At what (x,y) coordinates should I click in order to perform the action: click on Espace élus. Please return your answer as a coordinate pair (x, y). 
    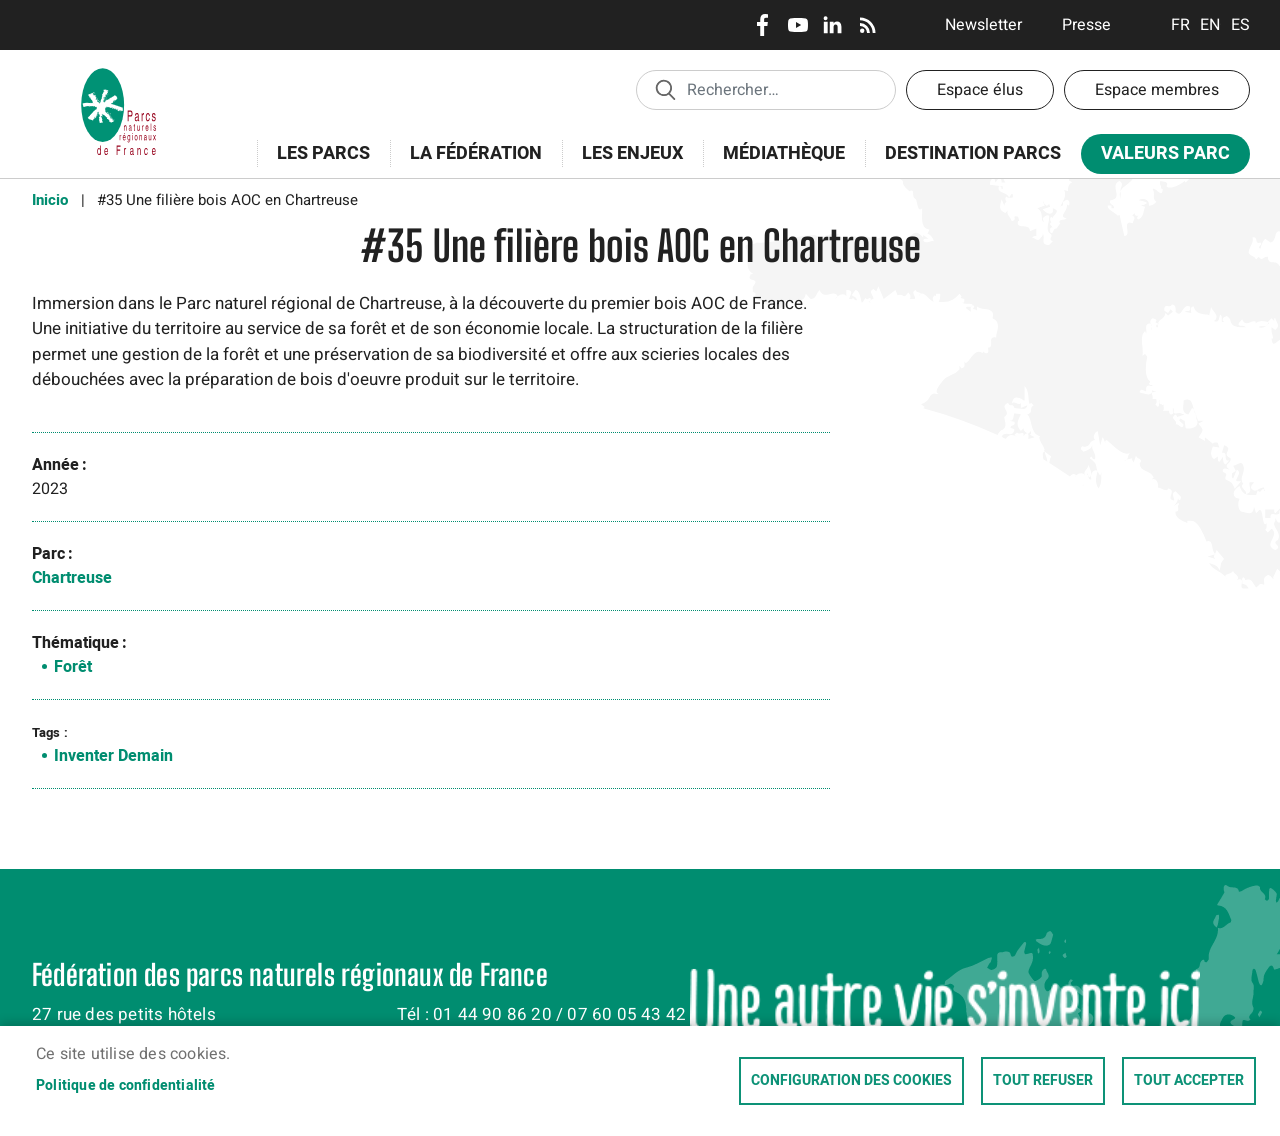
    Looking at the image, I should click on (980, 90).